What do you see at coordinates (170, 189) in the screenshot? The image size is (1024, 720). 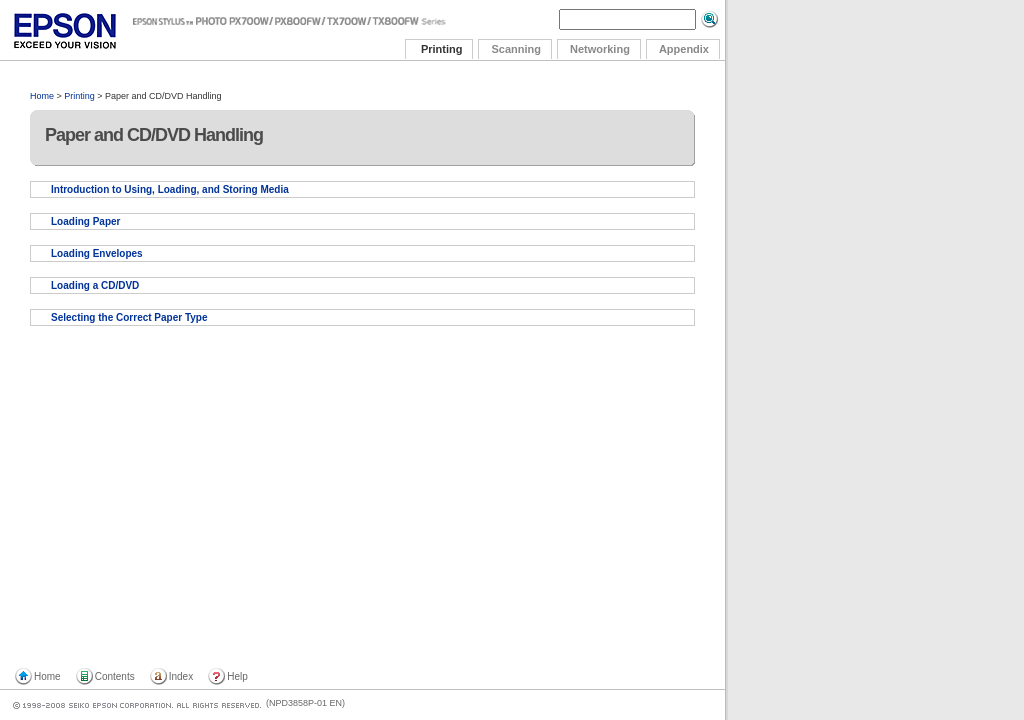 I see `Introduction to Using, Loading, and Storing Media` at bounding box center [170, 189].